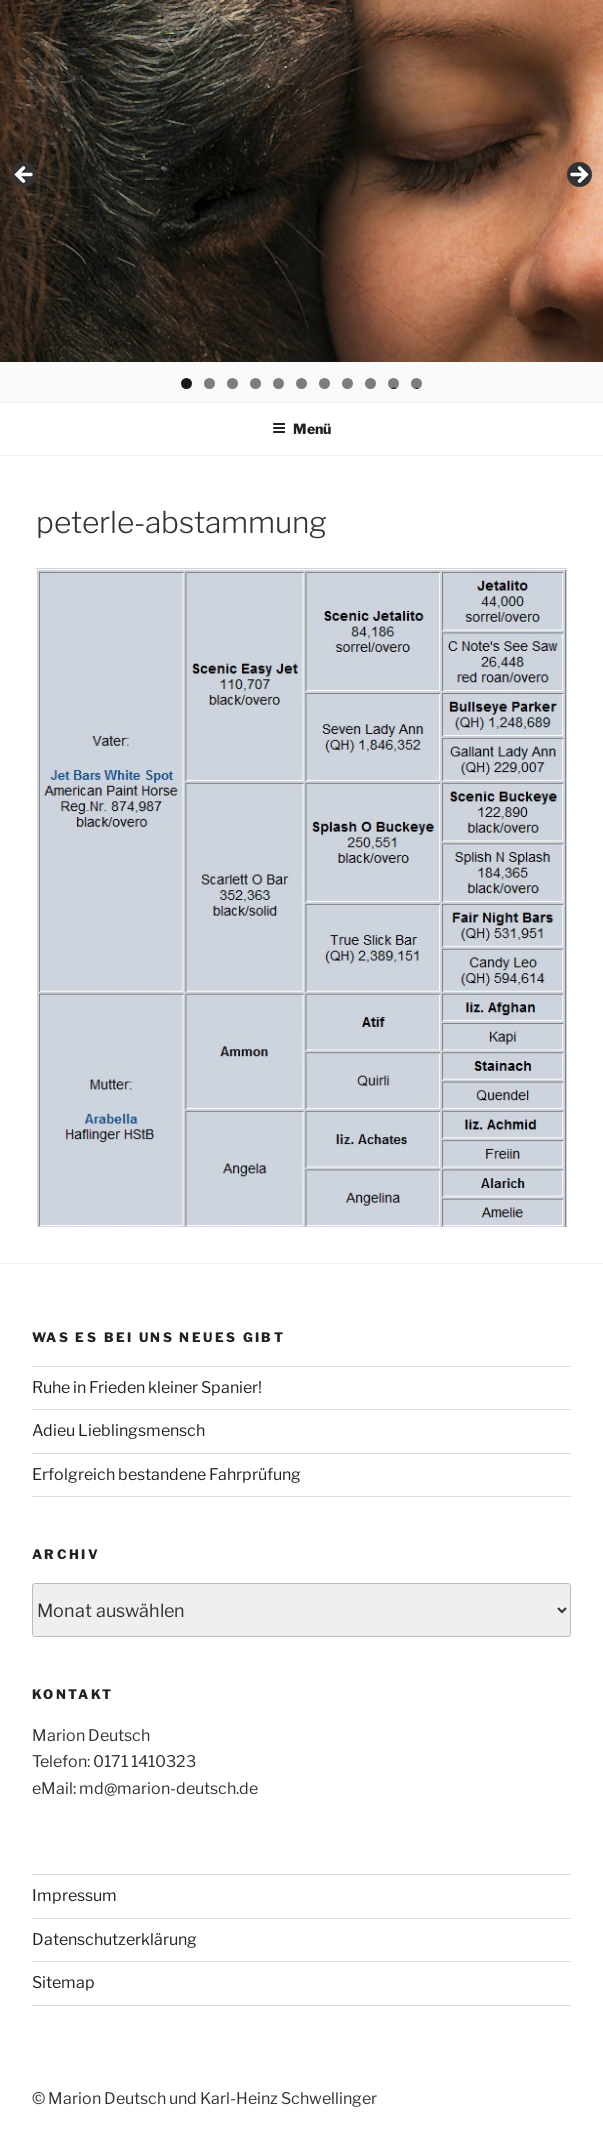 Image resolution: width=603 pixels, height=2137 pixels. Describe the element at coordinates (301, 383) in the screenshot. I see `6 [tab]` at that location.